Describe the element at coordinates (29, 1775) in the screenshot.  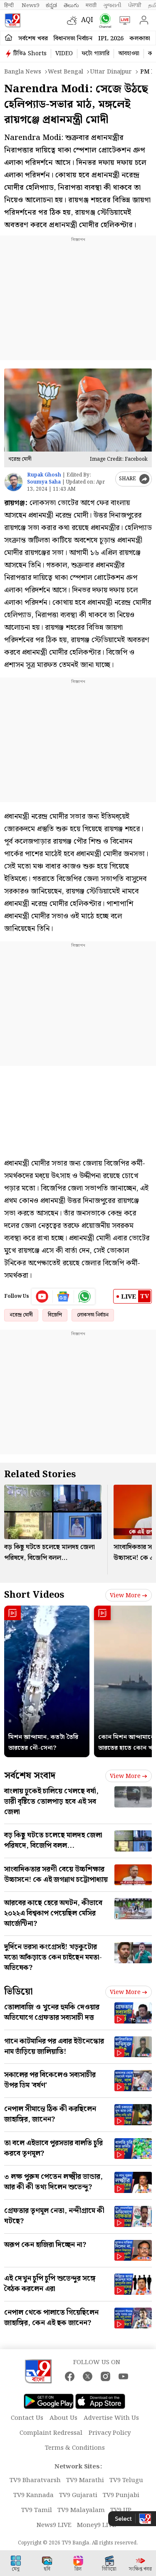
I see `সর্বশেষ সংবাদ` at that location.